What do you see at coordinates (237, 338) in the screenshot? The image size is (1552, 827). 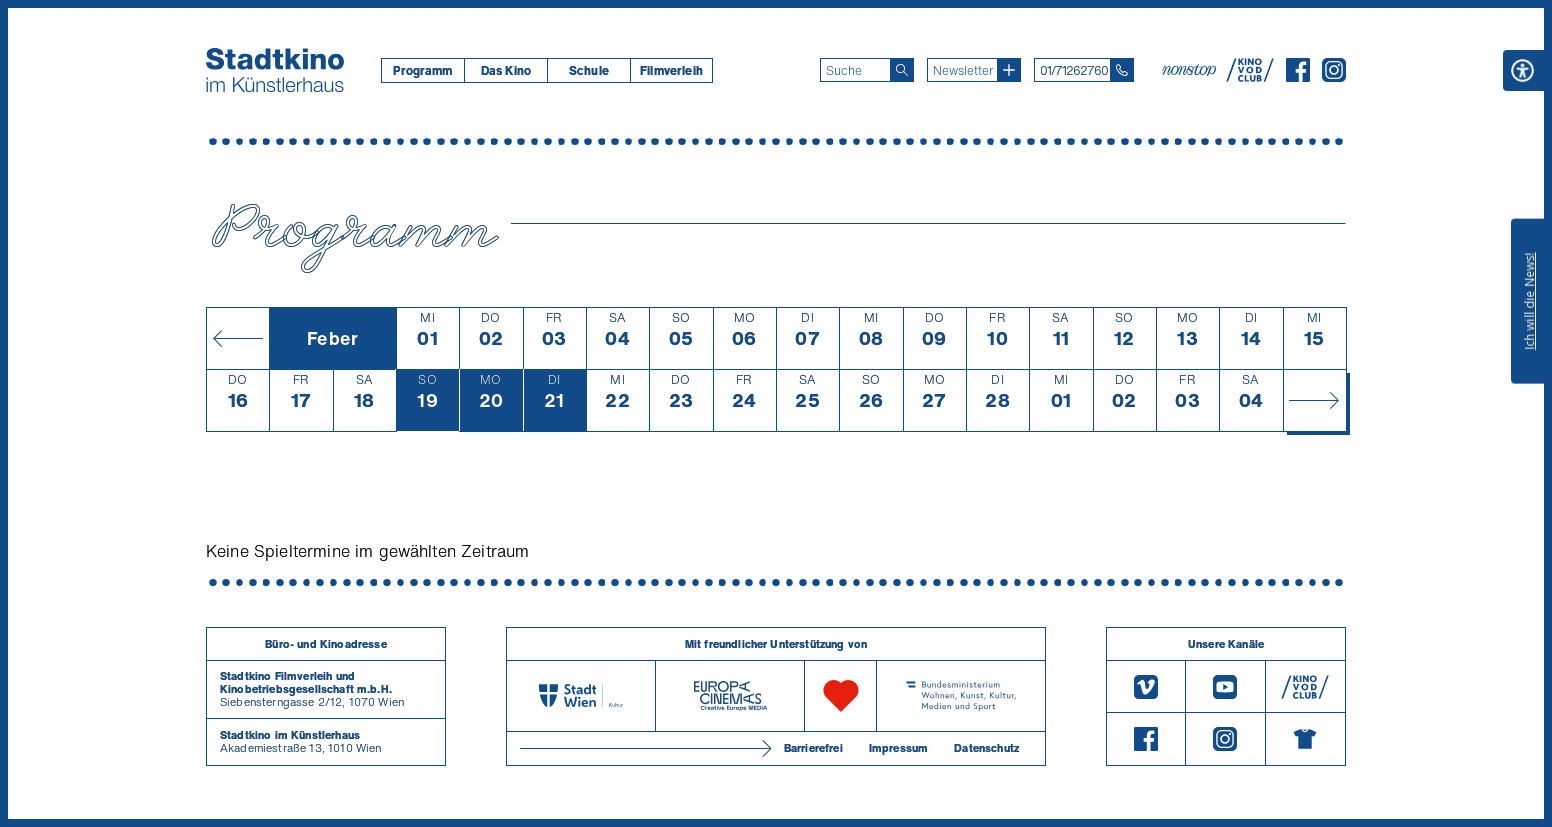 I see `[Monat zurück]` at bounding box center [237, 338].